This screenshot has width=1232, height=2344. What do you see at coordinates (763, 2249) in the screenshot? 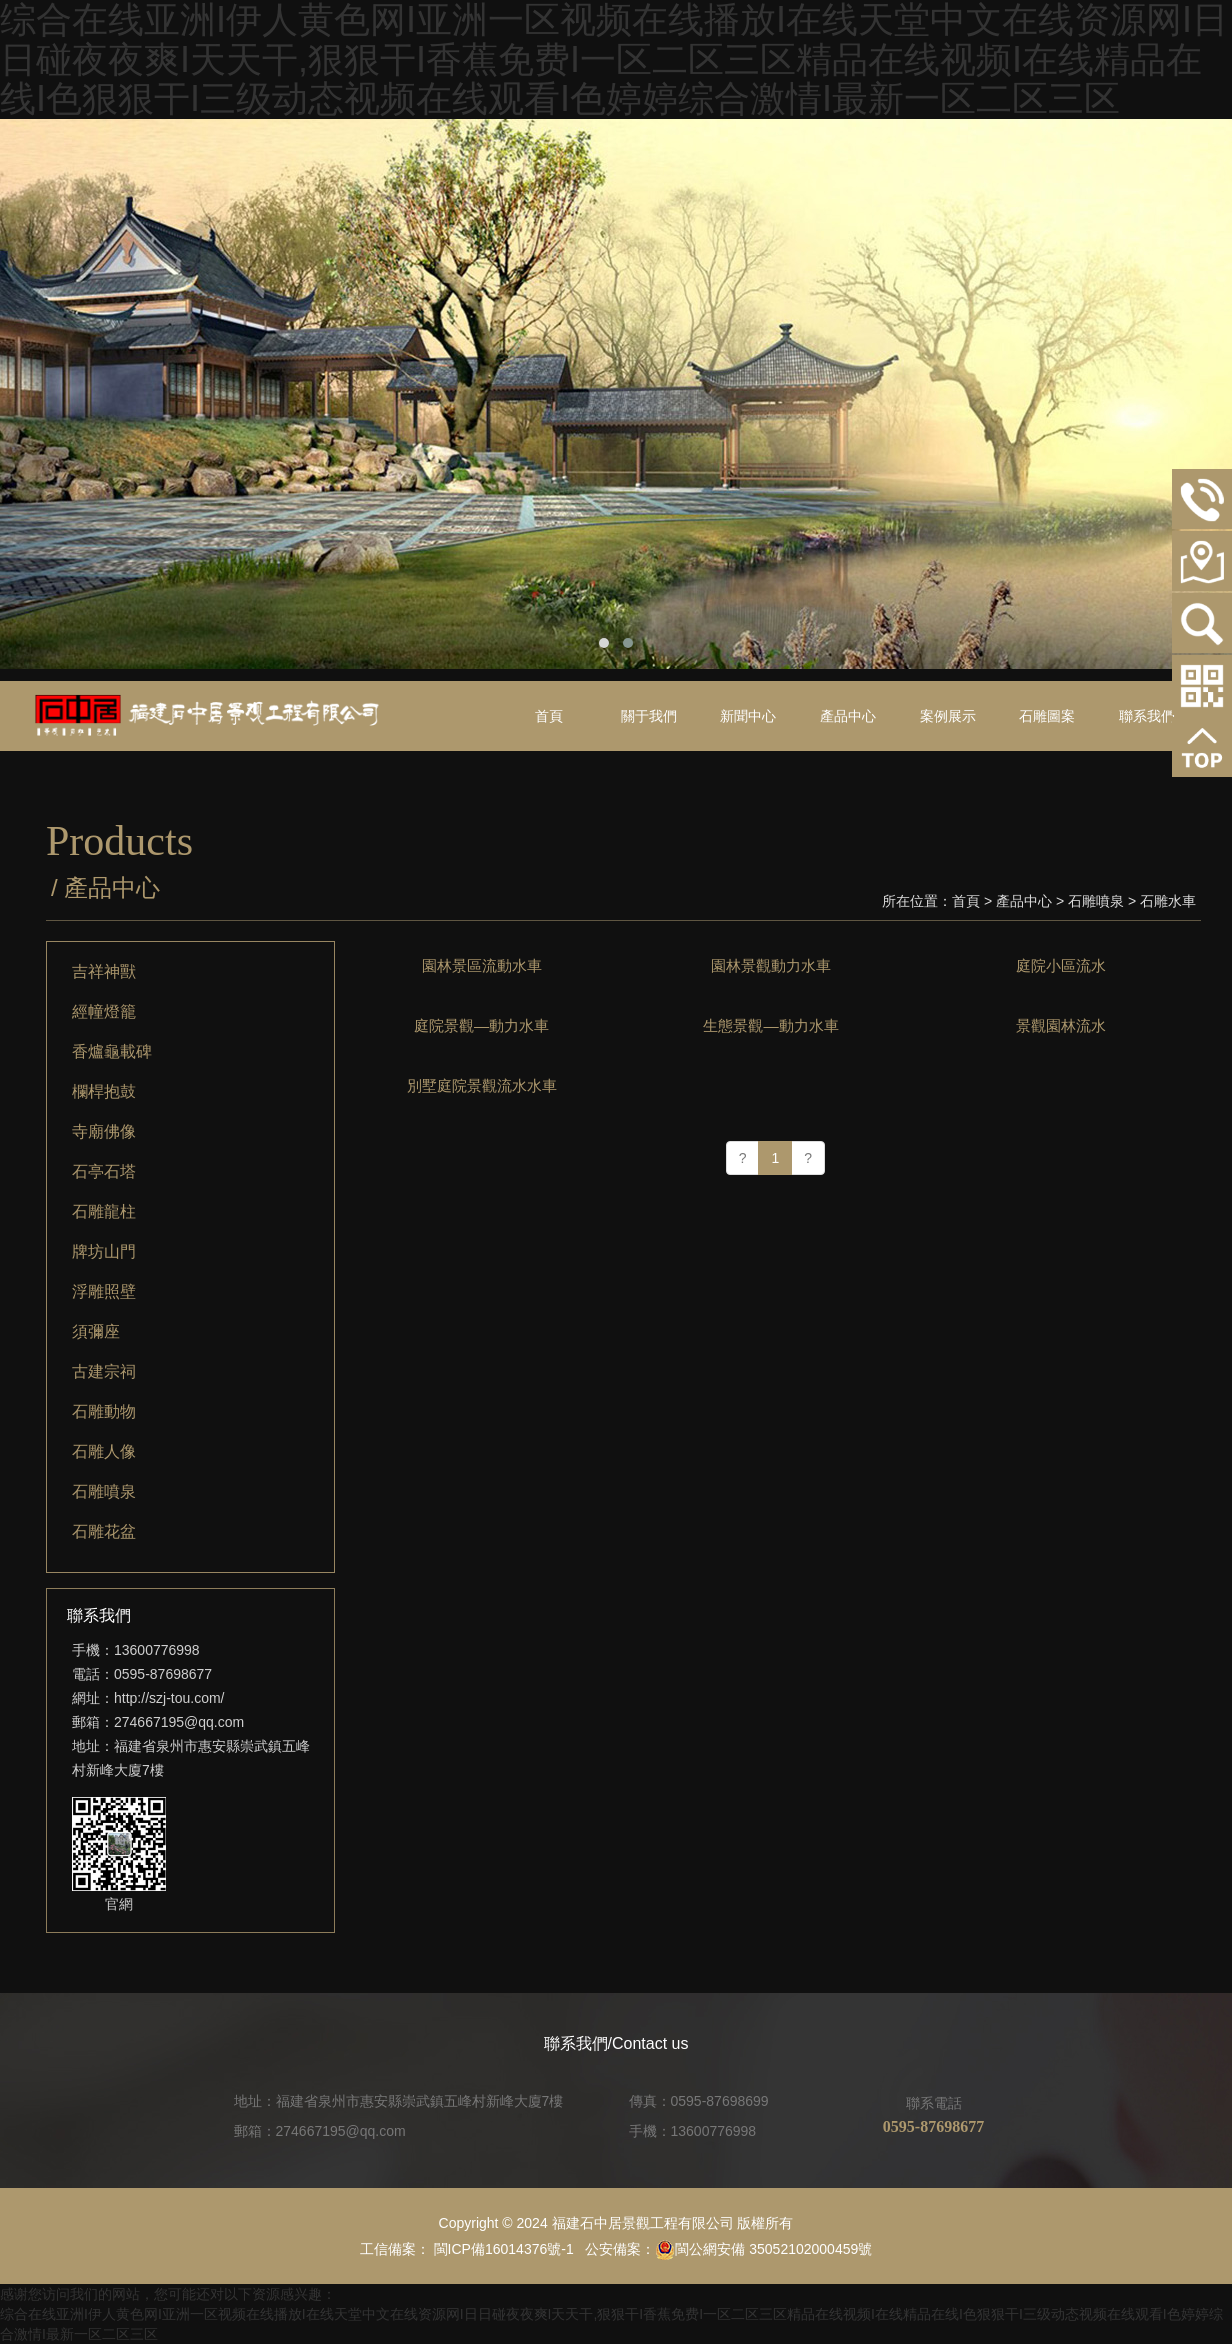
I see `閩公網安備 35052102000459號` at bounding box center [763, 2249].